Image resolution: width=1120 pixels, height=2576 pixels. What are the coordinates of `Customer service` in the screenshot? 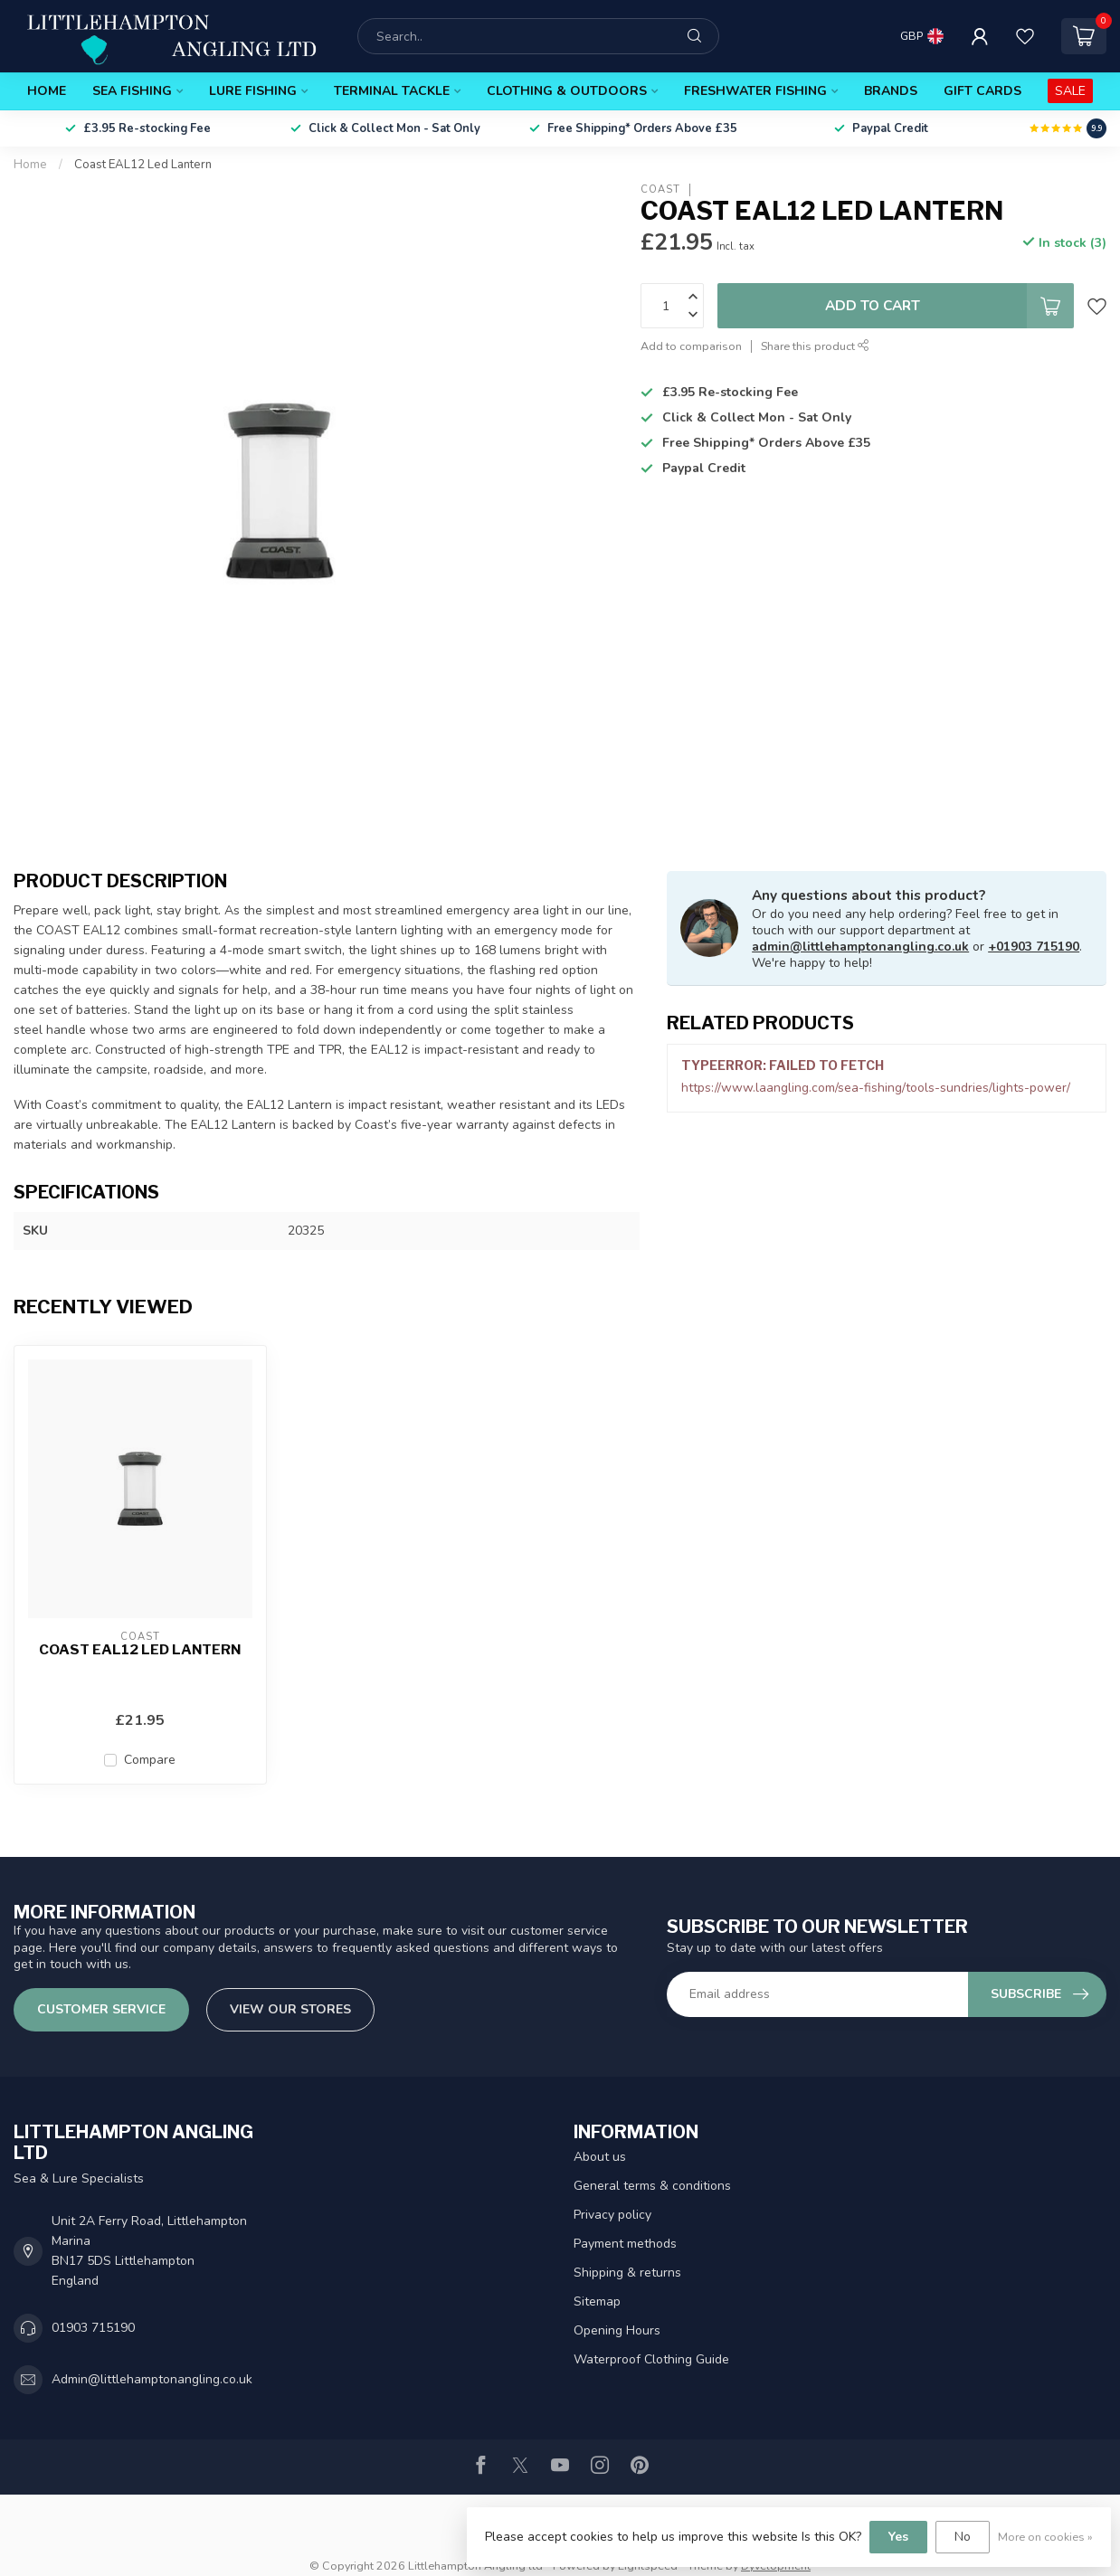 It's located at (101, 2009).